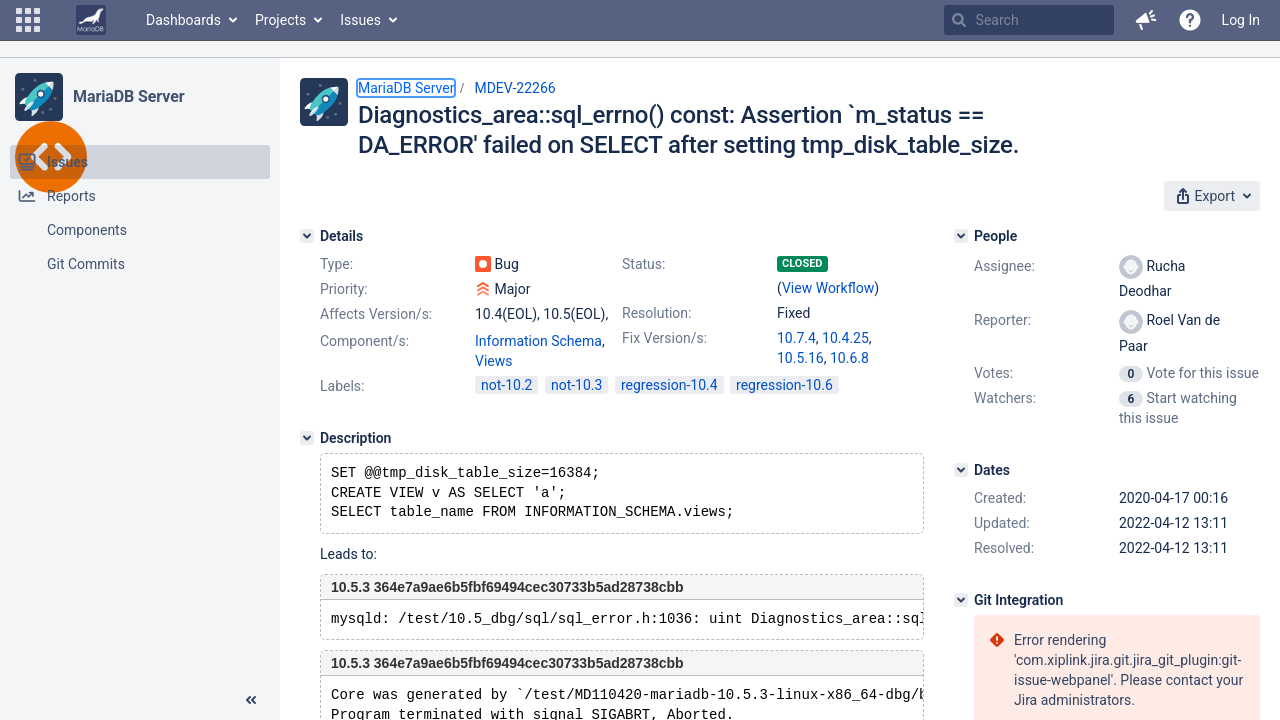 This screenshot has width=1280, height=720. What do you see at coordinates (514, 88) in the screenshot?
I see `MDEV-22266` at bounding box center [514, 88].